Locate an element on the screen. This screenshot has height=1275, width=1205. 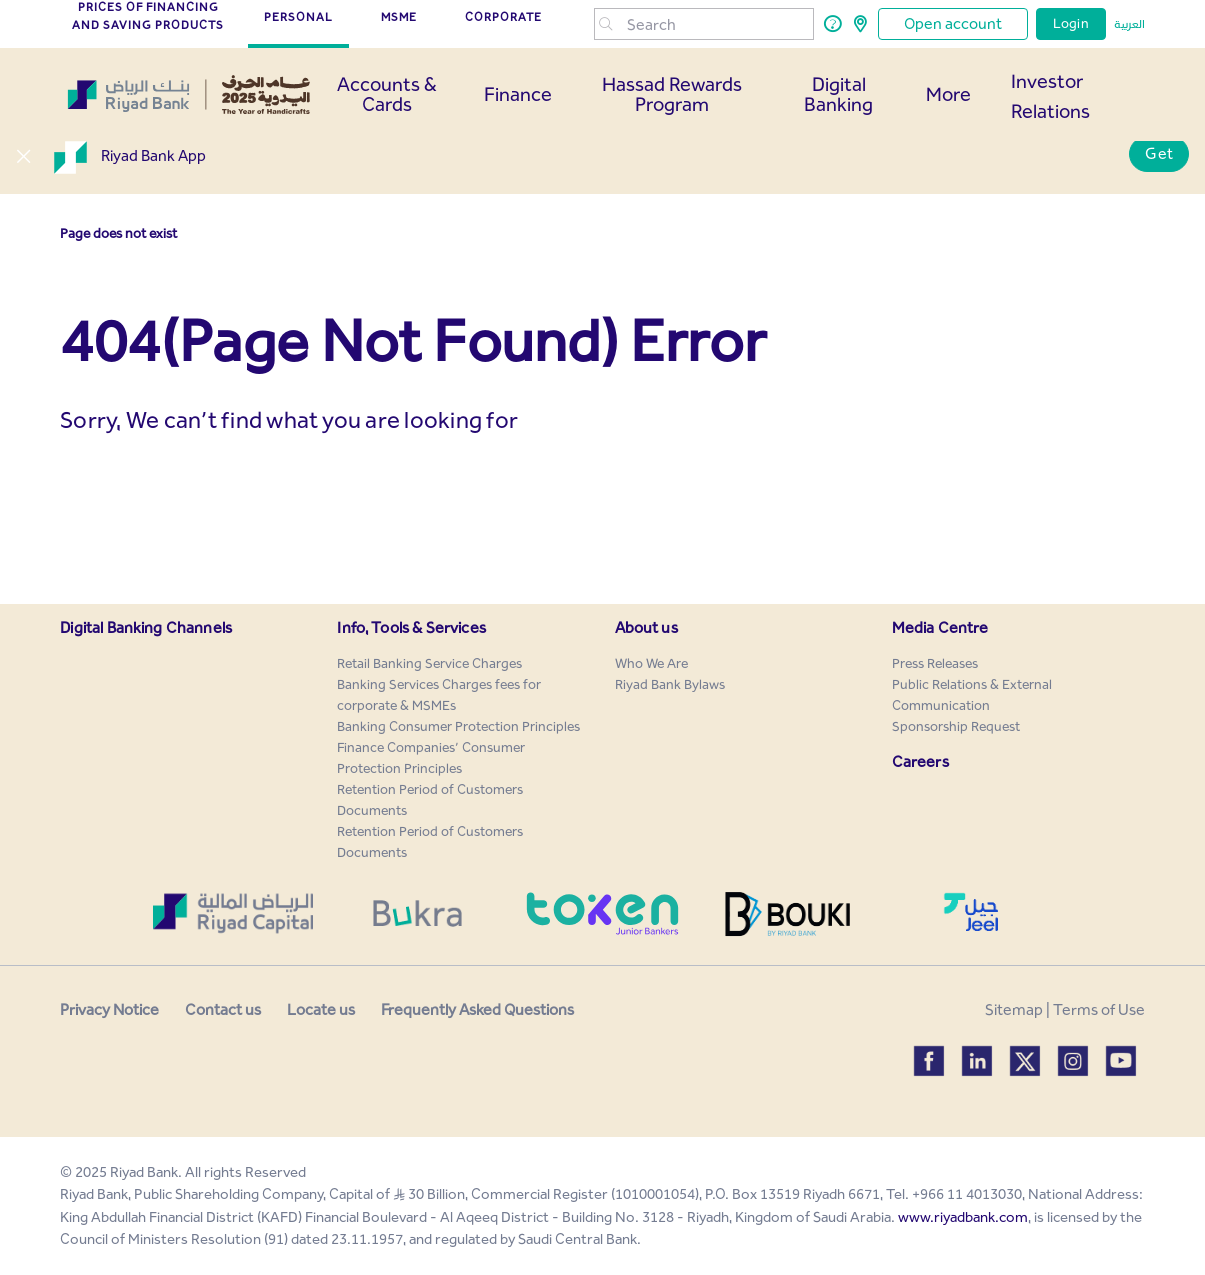
Open account is located at coordinates (953, 23).